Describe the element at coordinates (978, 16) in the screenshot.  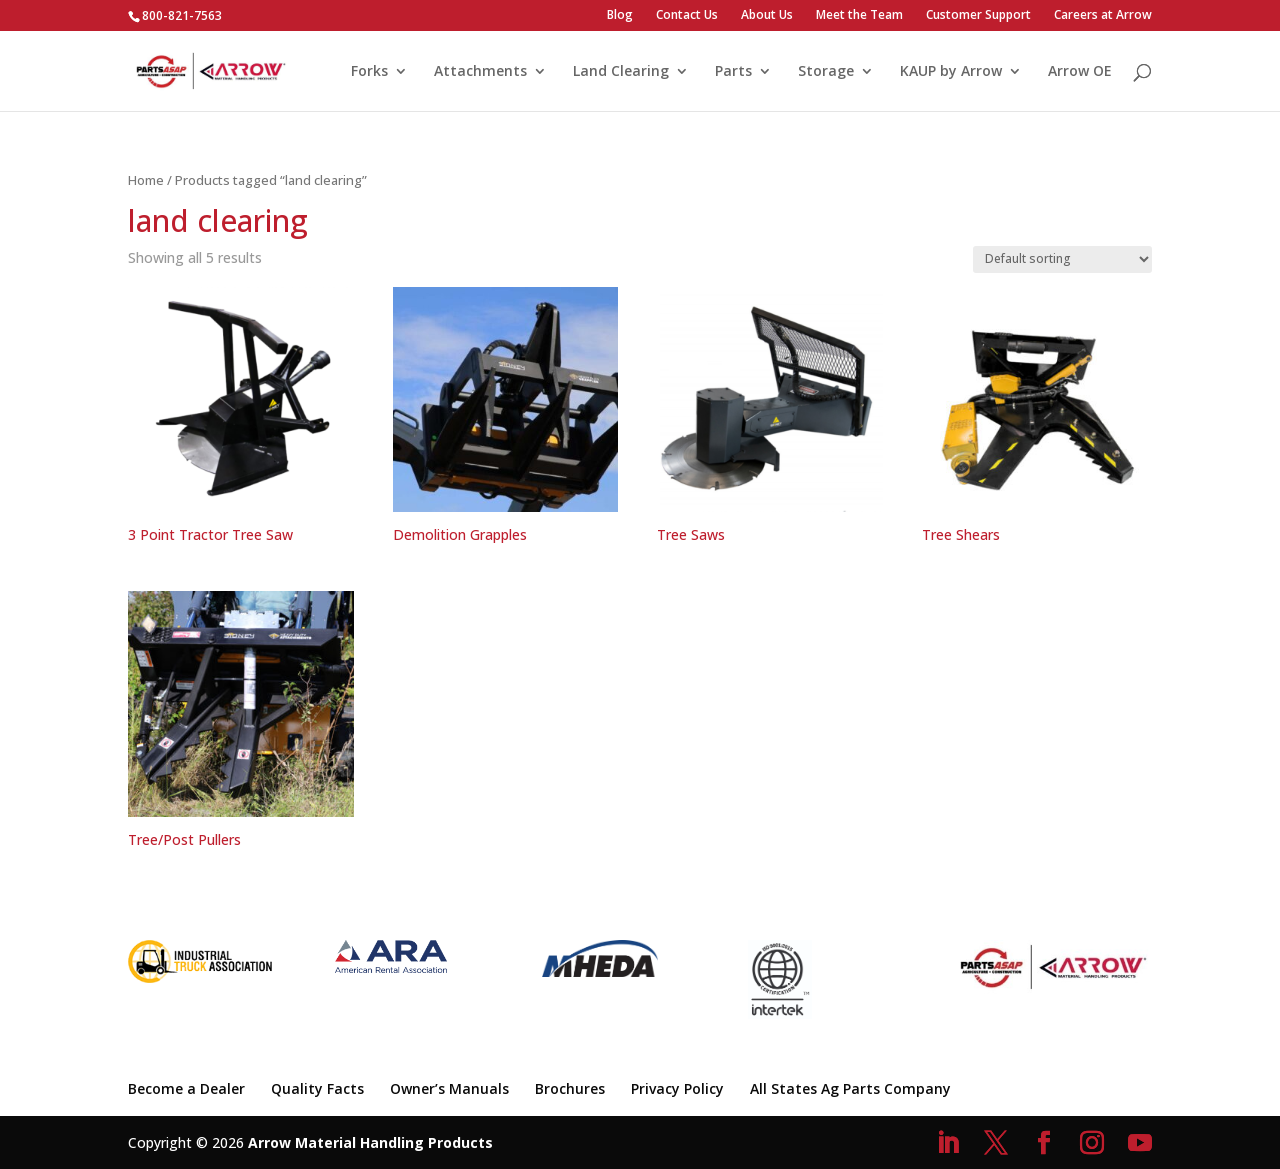
I see `Customer Support` at that location.